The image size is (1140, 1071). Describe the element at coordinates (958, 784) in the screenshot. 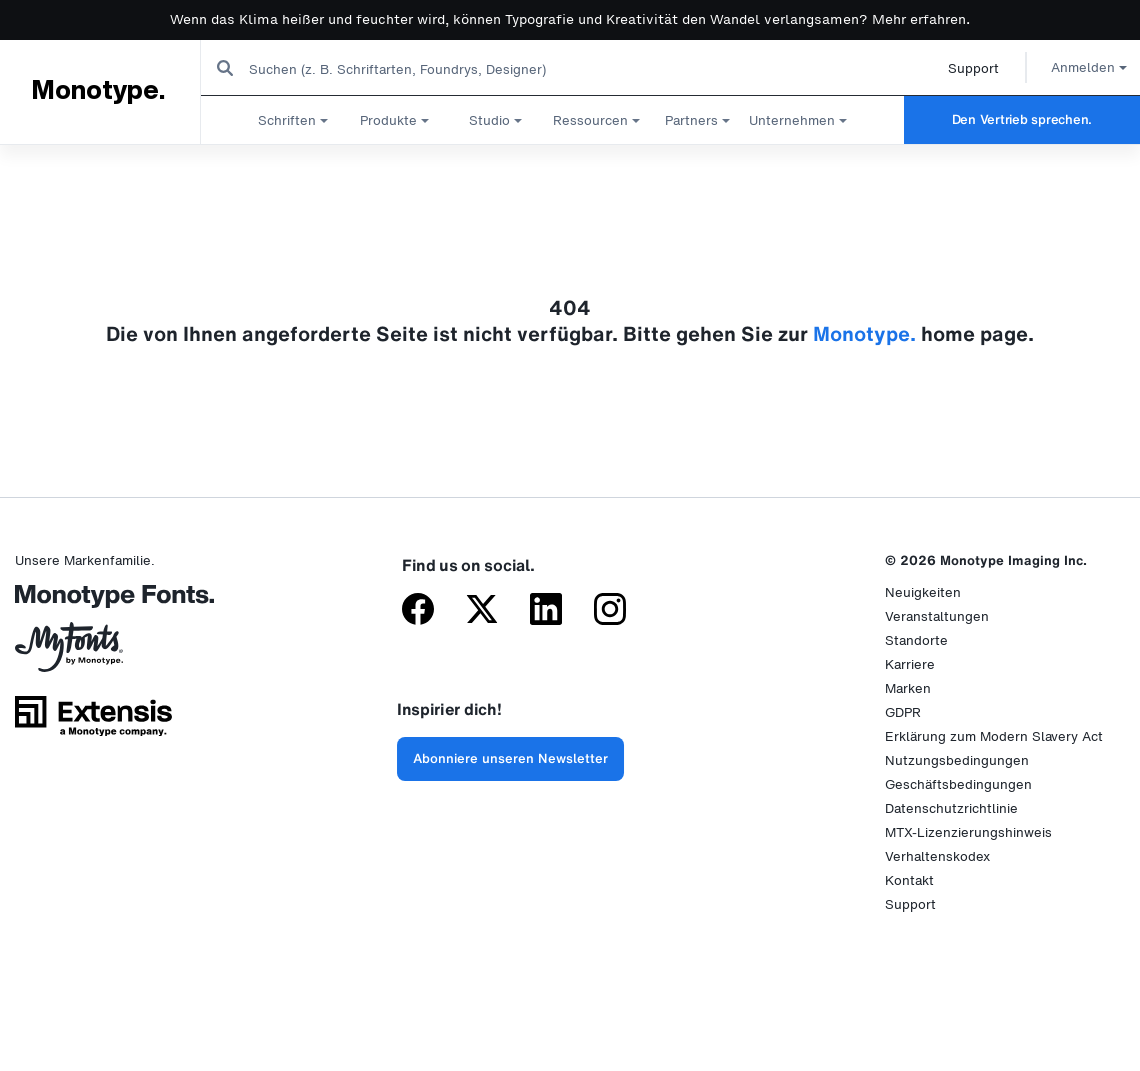

I see `Geschäftsbedingungen` at that location.